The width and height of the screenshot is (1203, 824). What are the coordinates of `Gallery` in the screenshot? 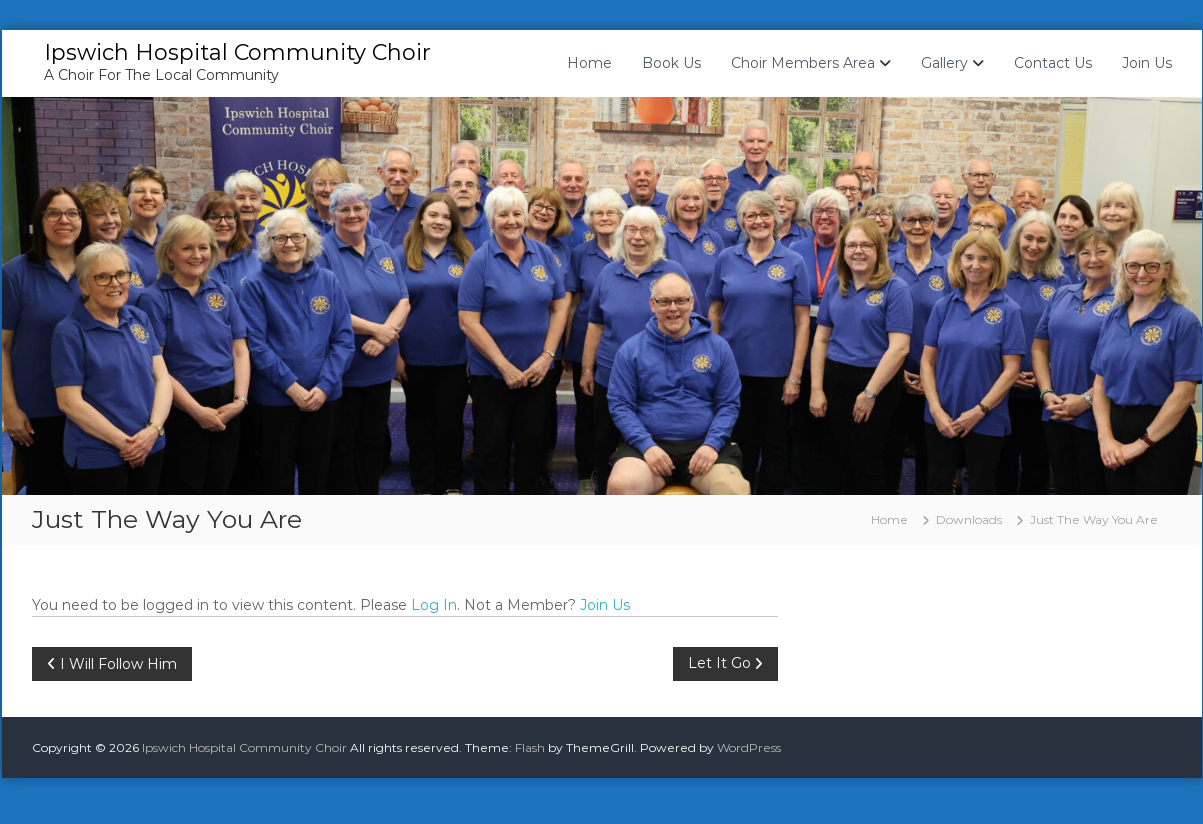 It's located at (944, 63).